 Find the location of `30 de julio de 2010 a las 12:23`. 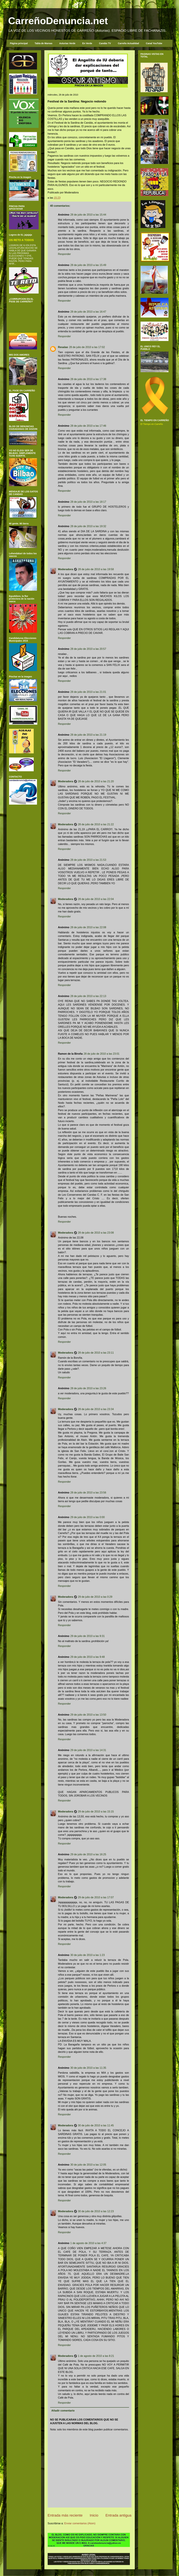

30 de julio de 2010 a las 12:23 is located at coordinates (96, 2211).